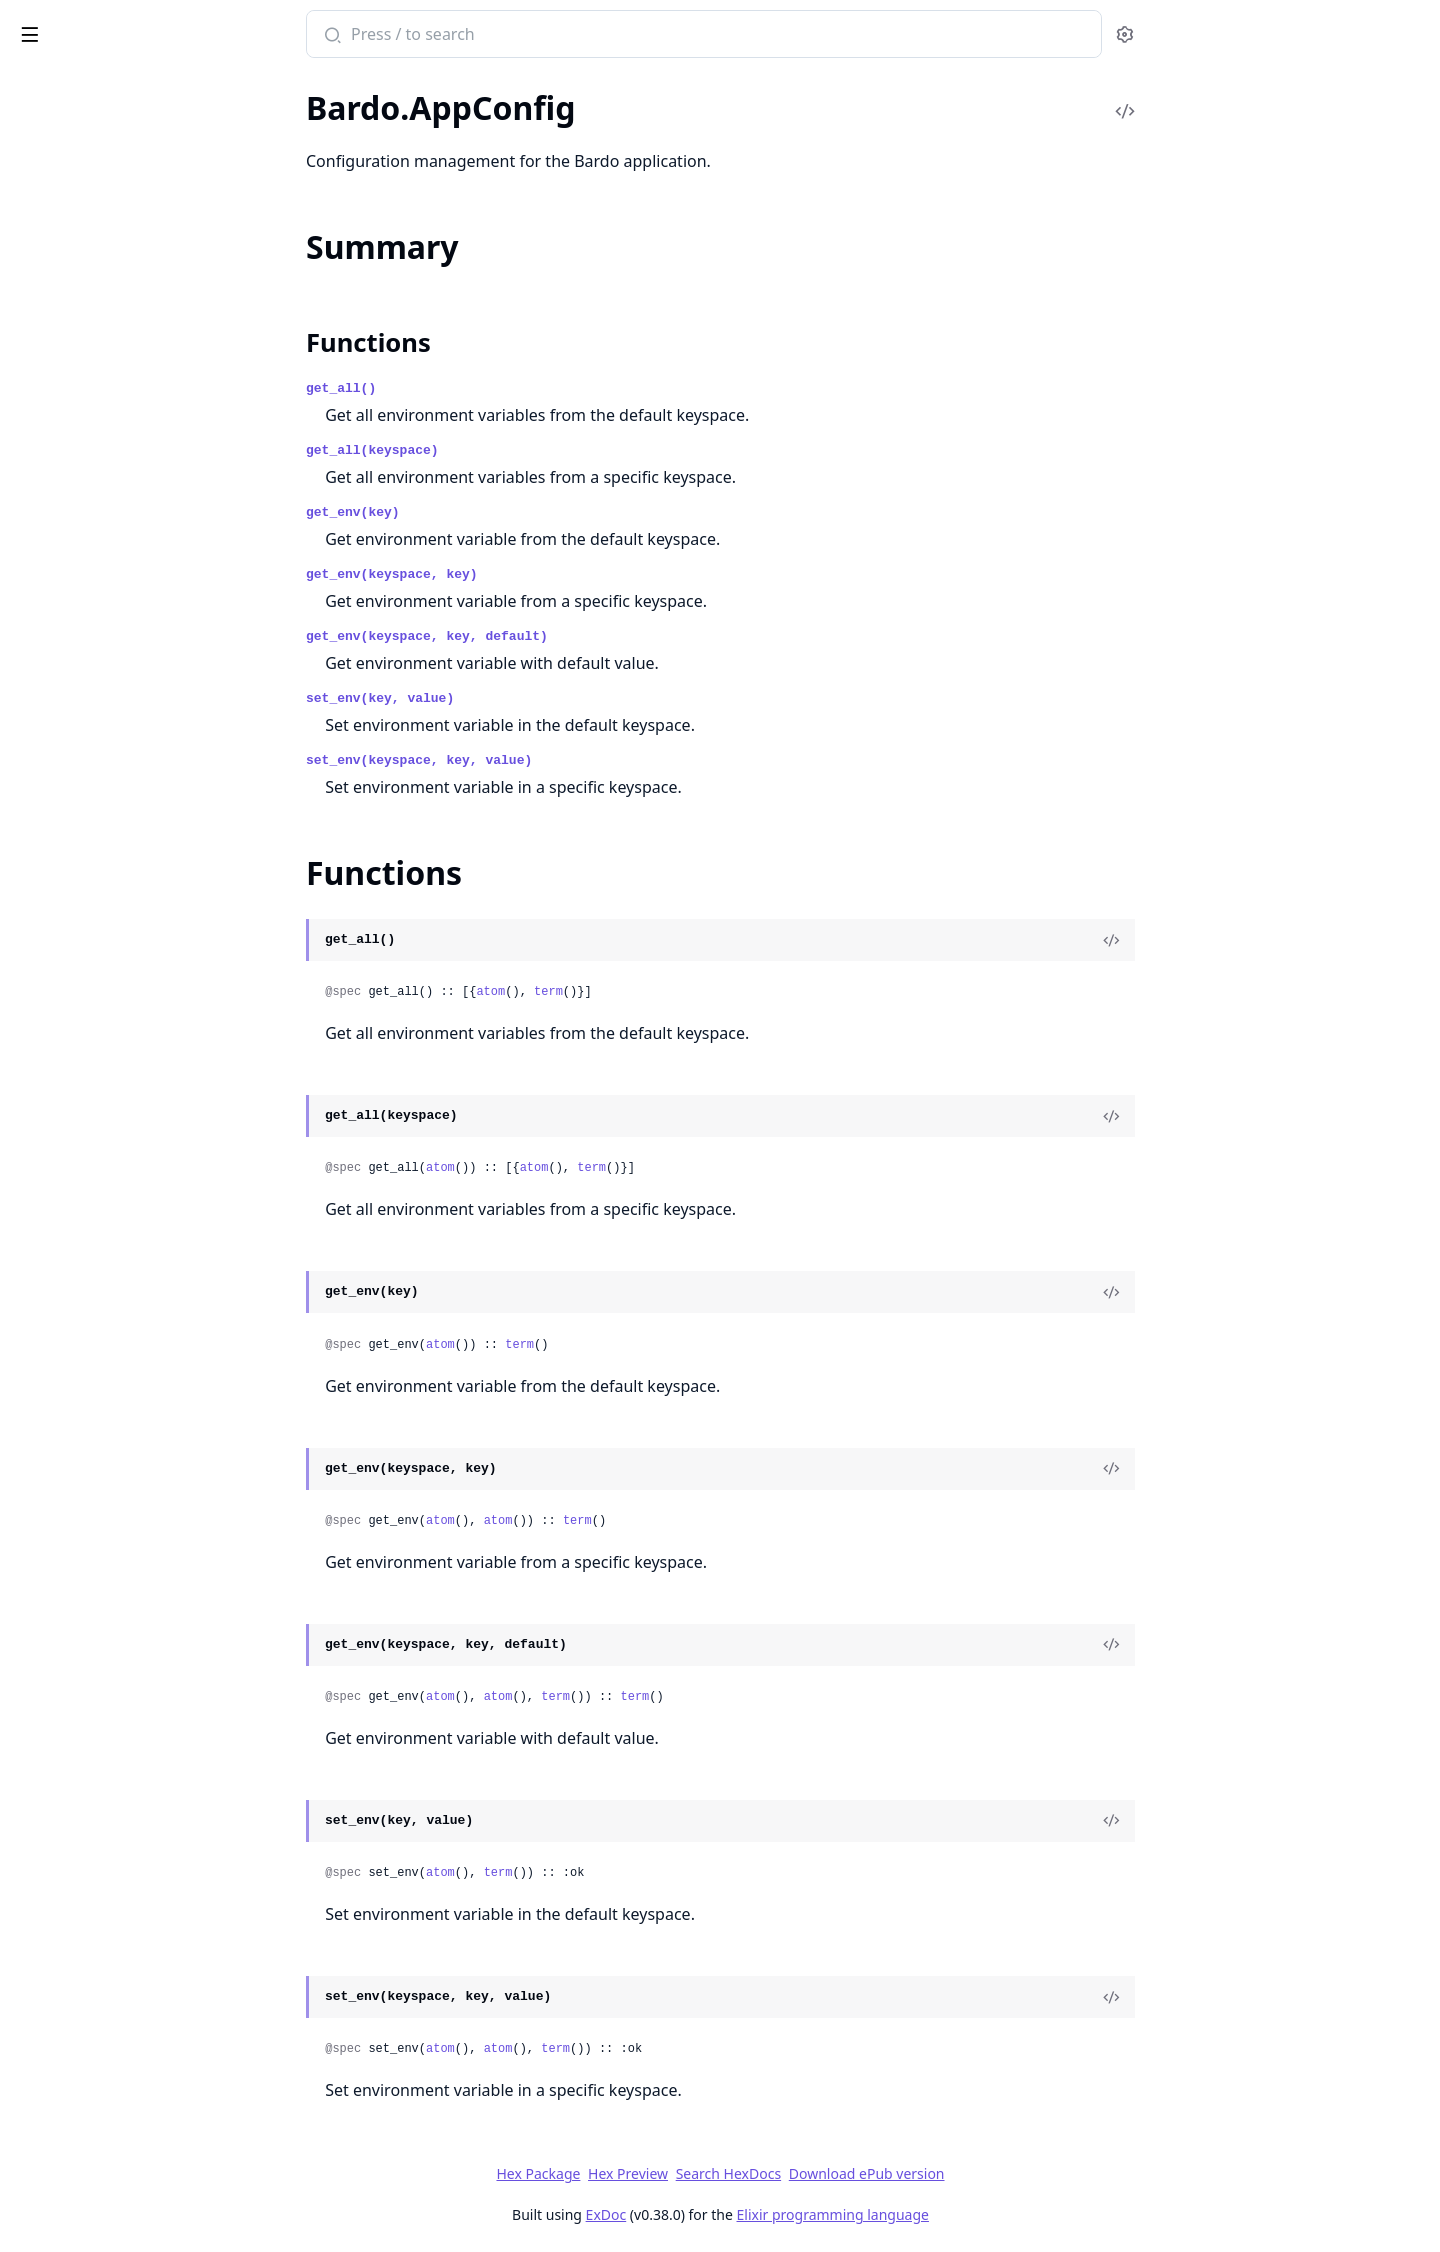 The image size is (1440, 2252). What do you see at coordinates (1261, 940) in the screenshot?
I see `[View Source]` at bounding box center [1261, 940].